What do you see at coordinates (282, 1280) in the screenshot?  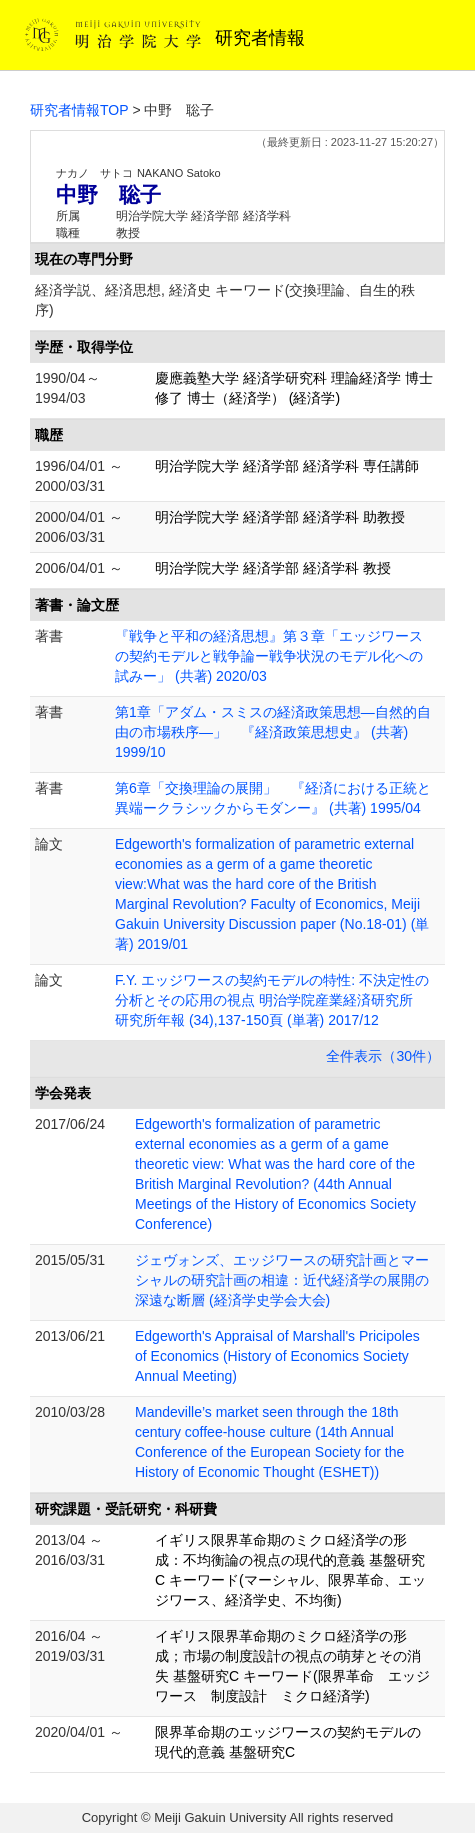 I see `ジェヴォンズ、エッジワースの研究計画とマーシャルの研究計画の相違：近代経済学の展開の深遠な断層 (経済学史学会大会)` at bounding box center [282, 1280].